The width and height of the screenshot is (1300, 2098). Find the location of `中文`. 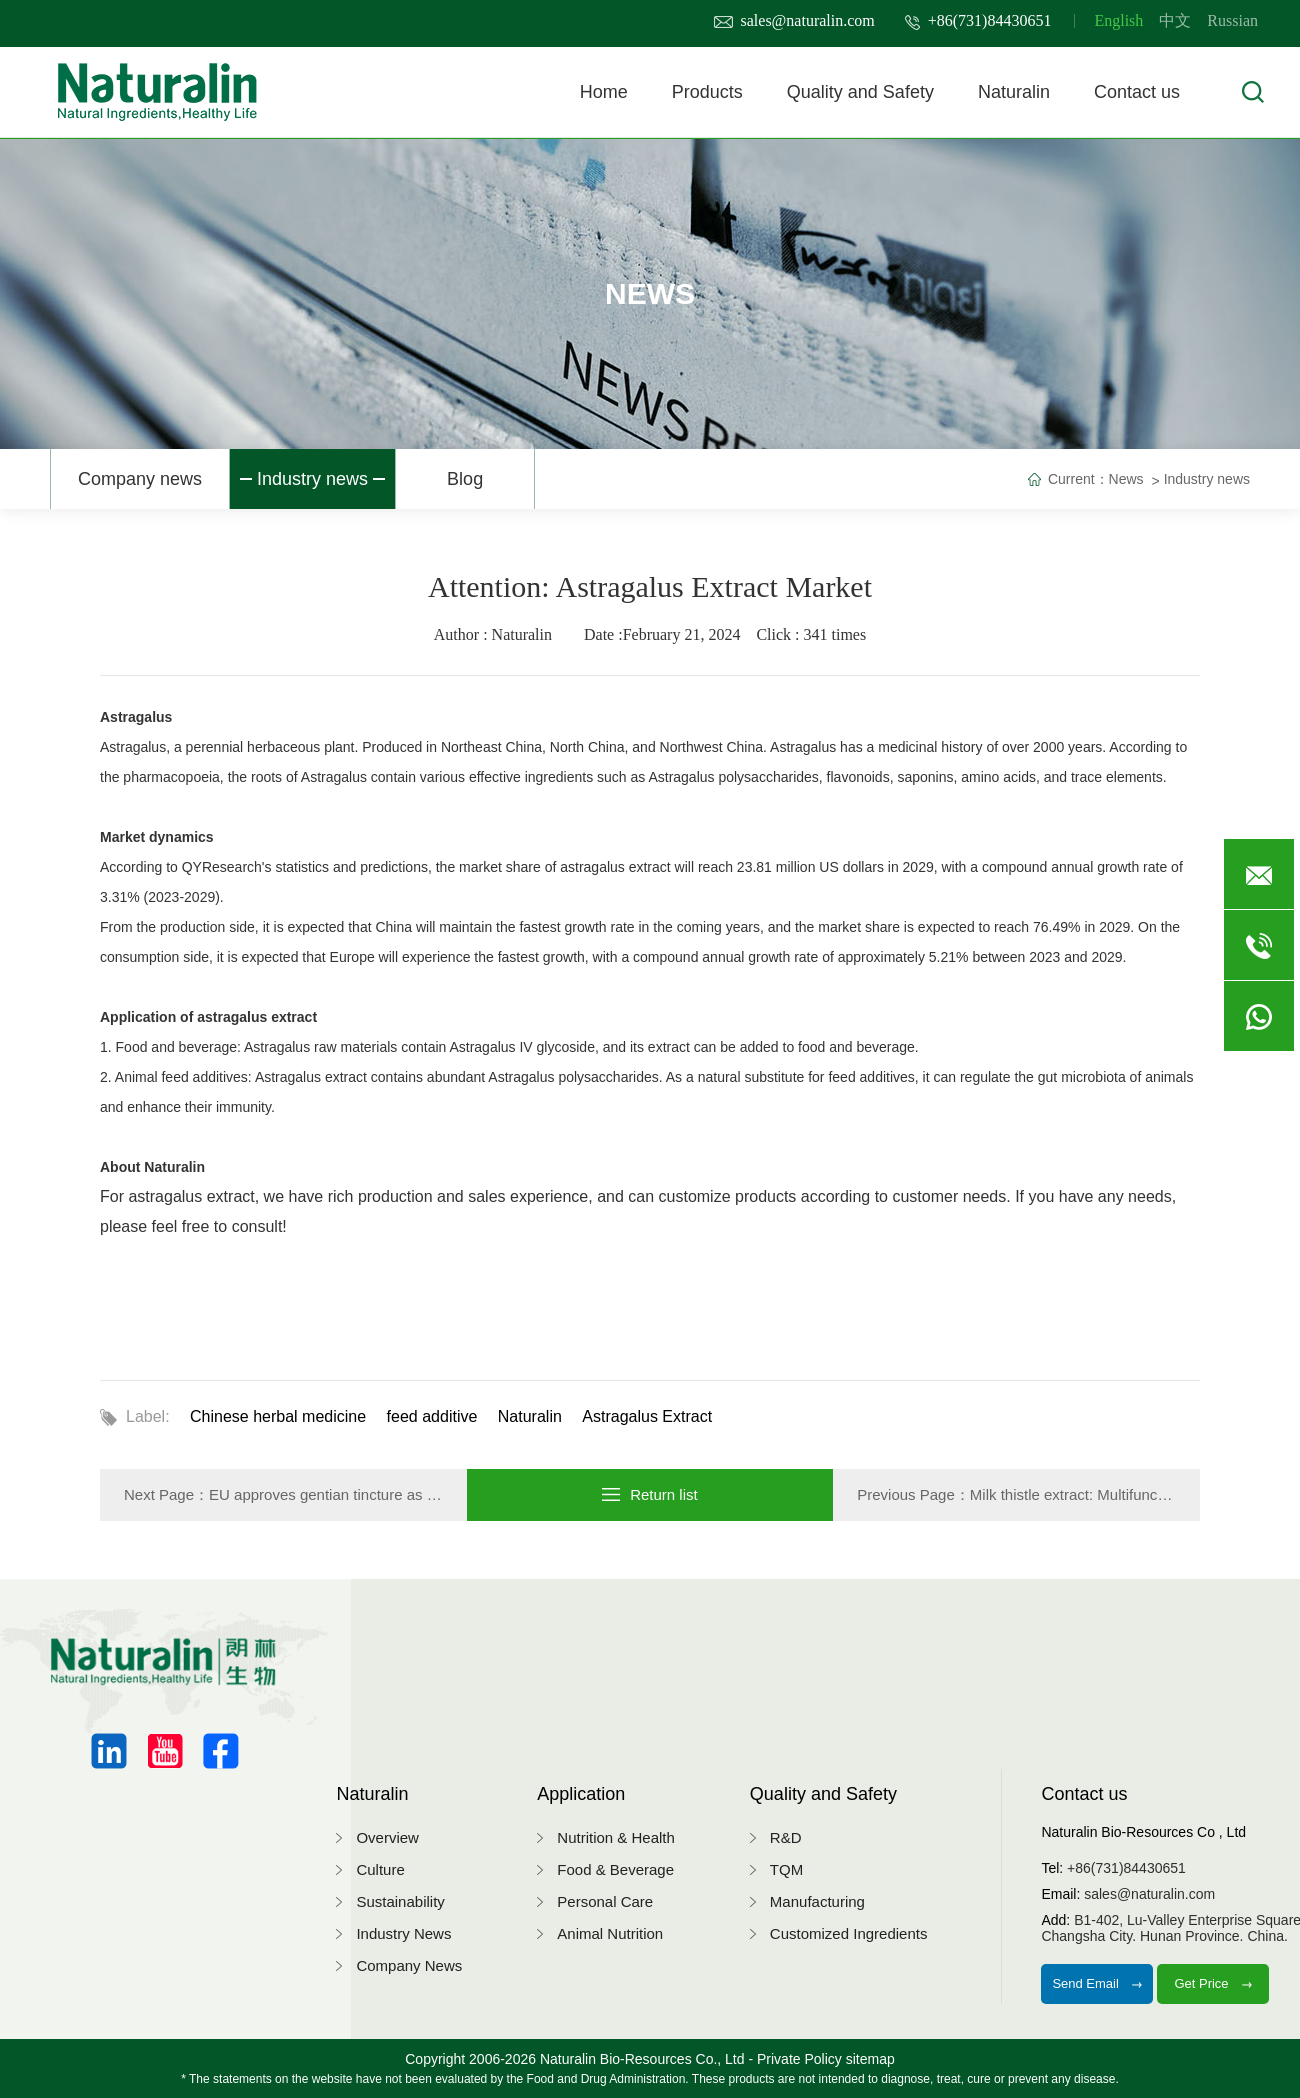

中文 is located at coordinates (1175, 20).